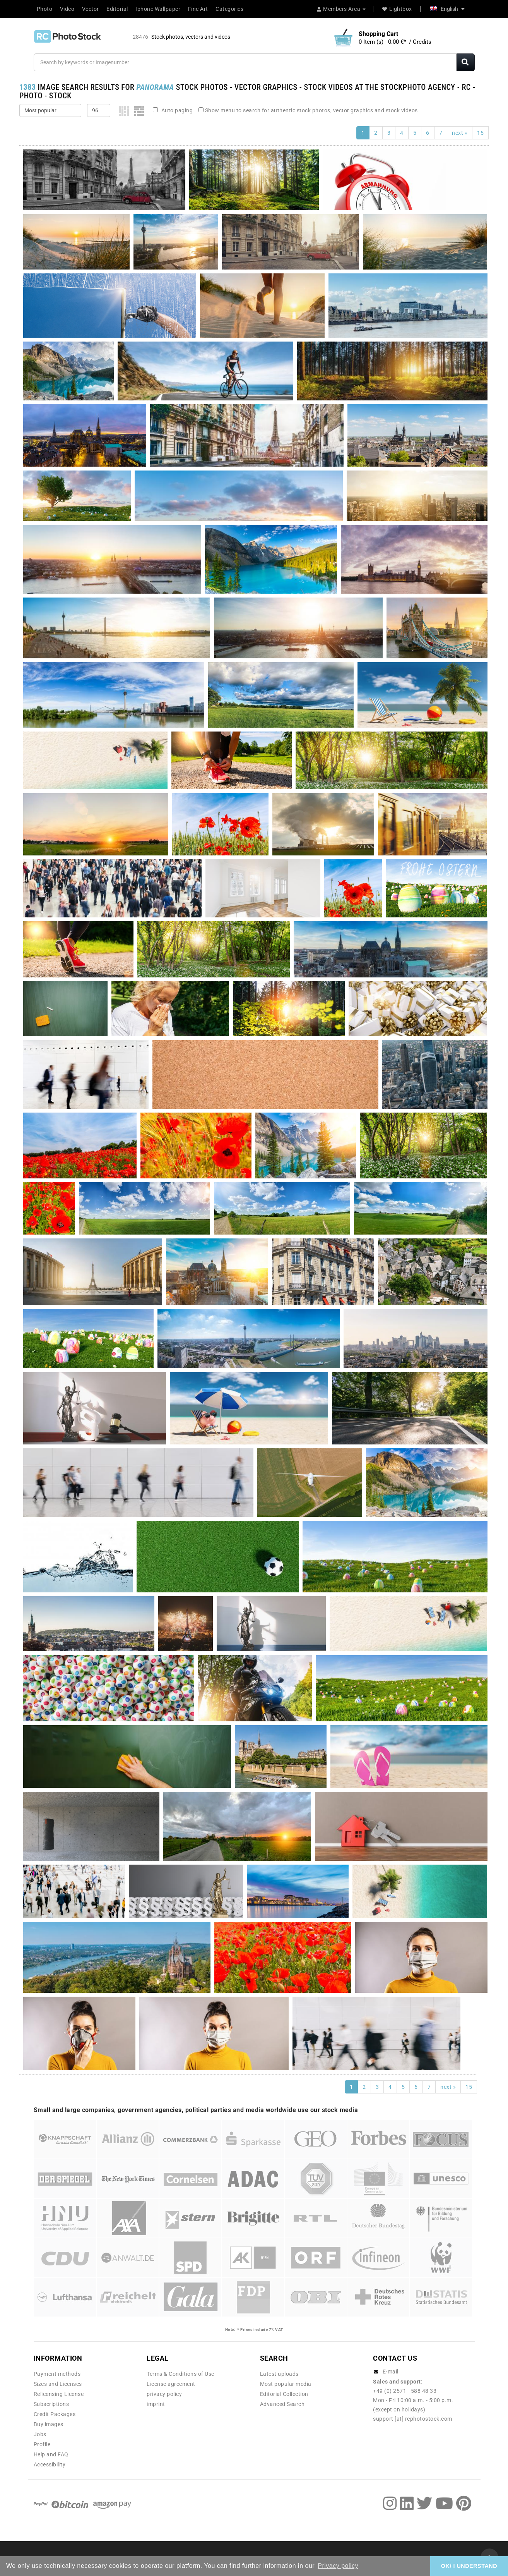  I want to click on imprint, so click(156, 2404).